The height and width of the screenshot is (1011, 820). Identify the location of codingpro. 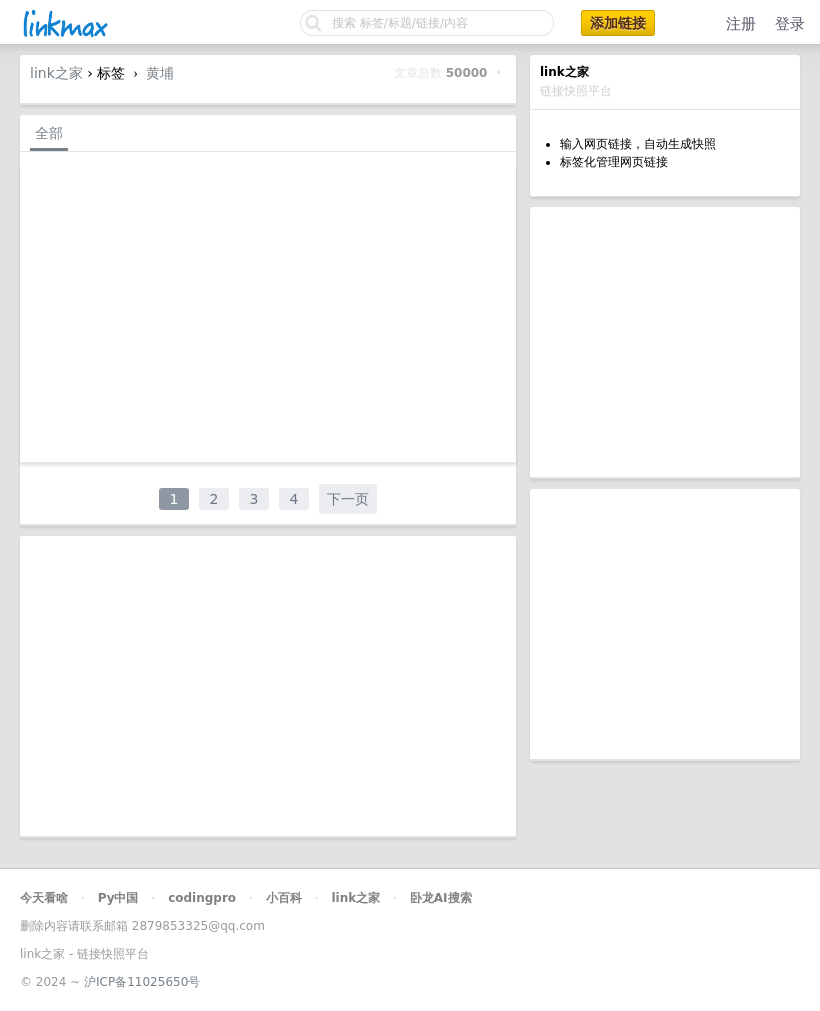
(202, 898).